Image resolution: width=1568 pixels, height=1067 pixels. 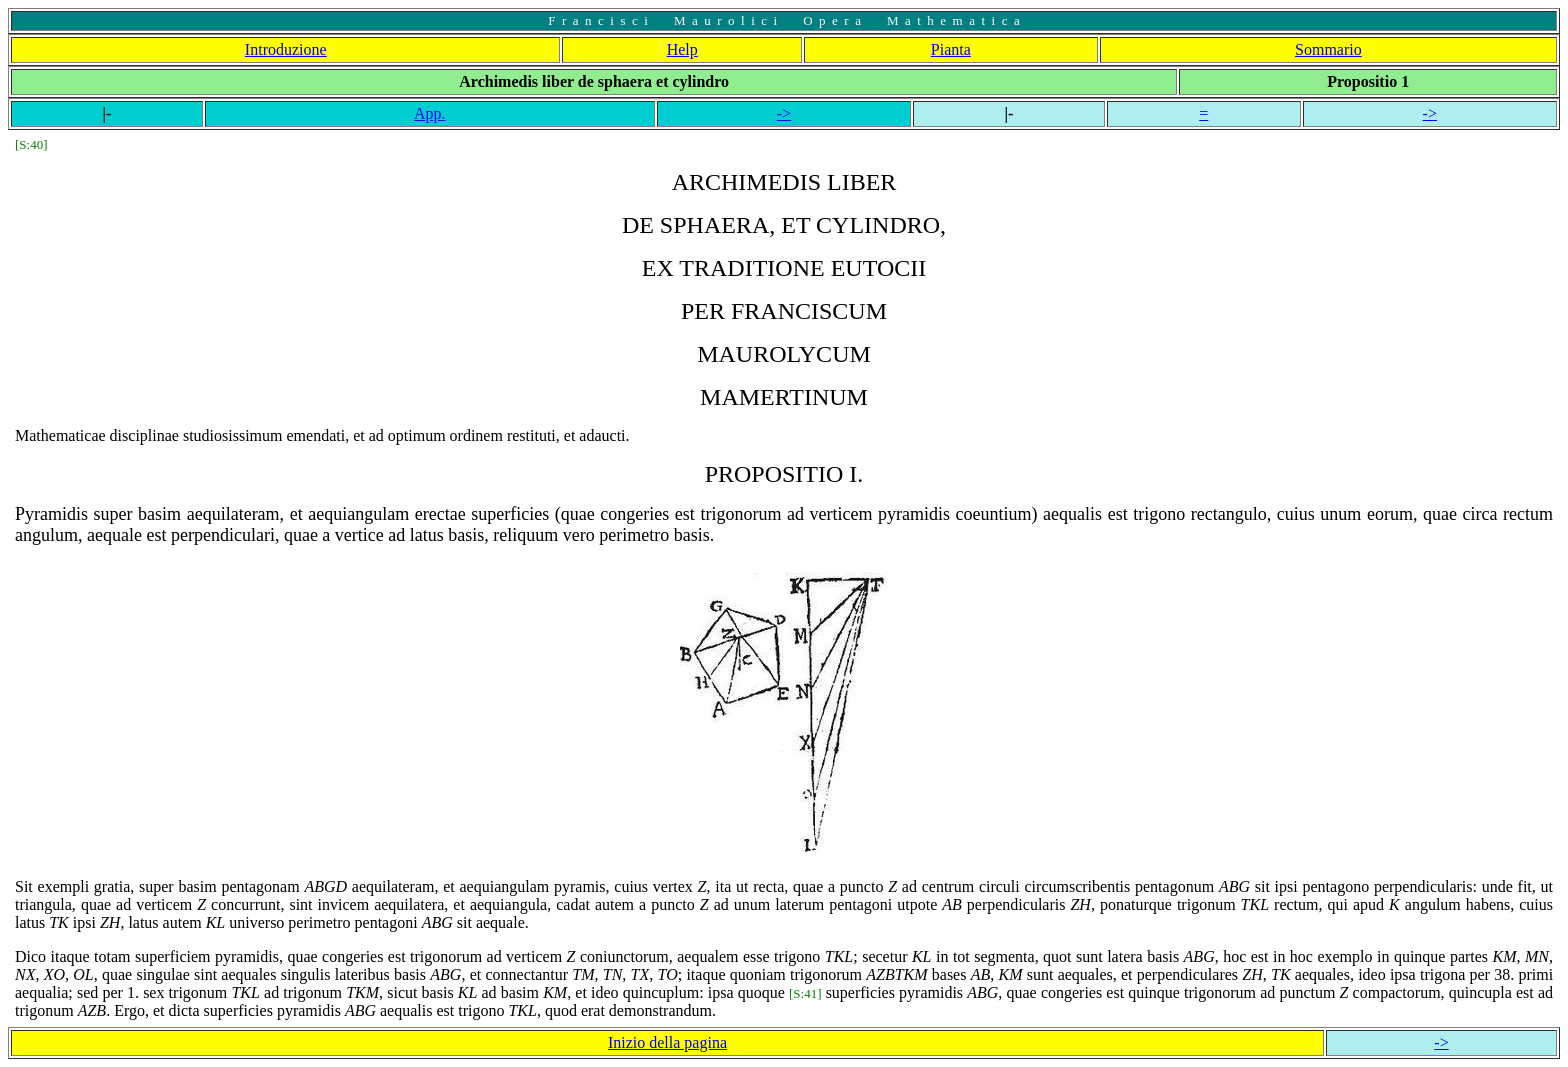 I want to click on Pianta, so click(x=951, y=49).